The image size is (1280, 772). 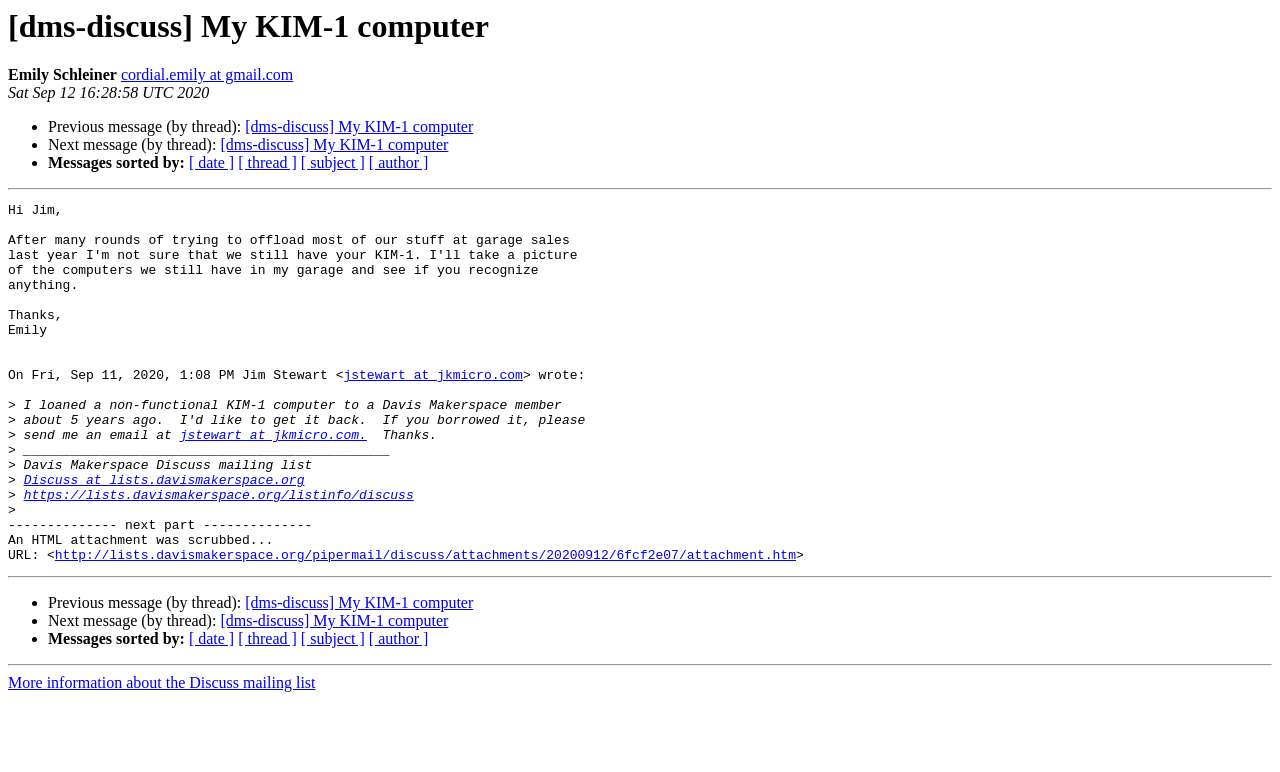 I want to click on https://lists.davismakerspace.org/listinfo/discuss, so click(x=219, y=554).